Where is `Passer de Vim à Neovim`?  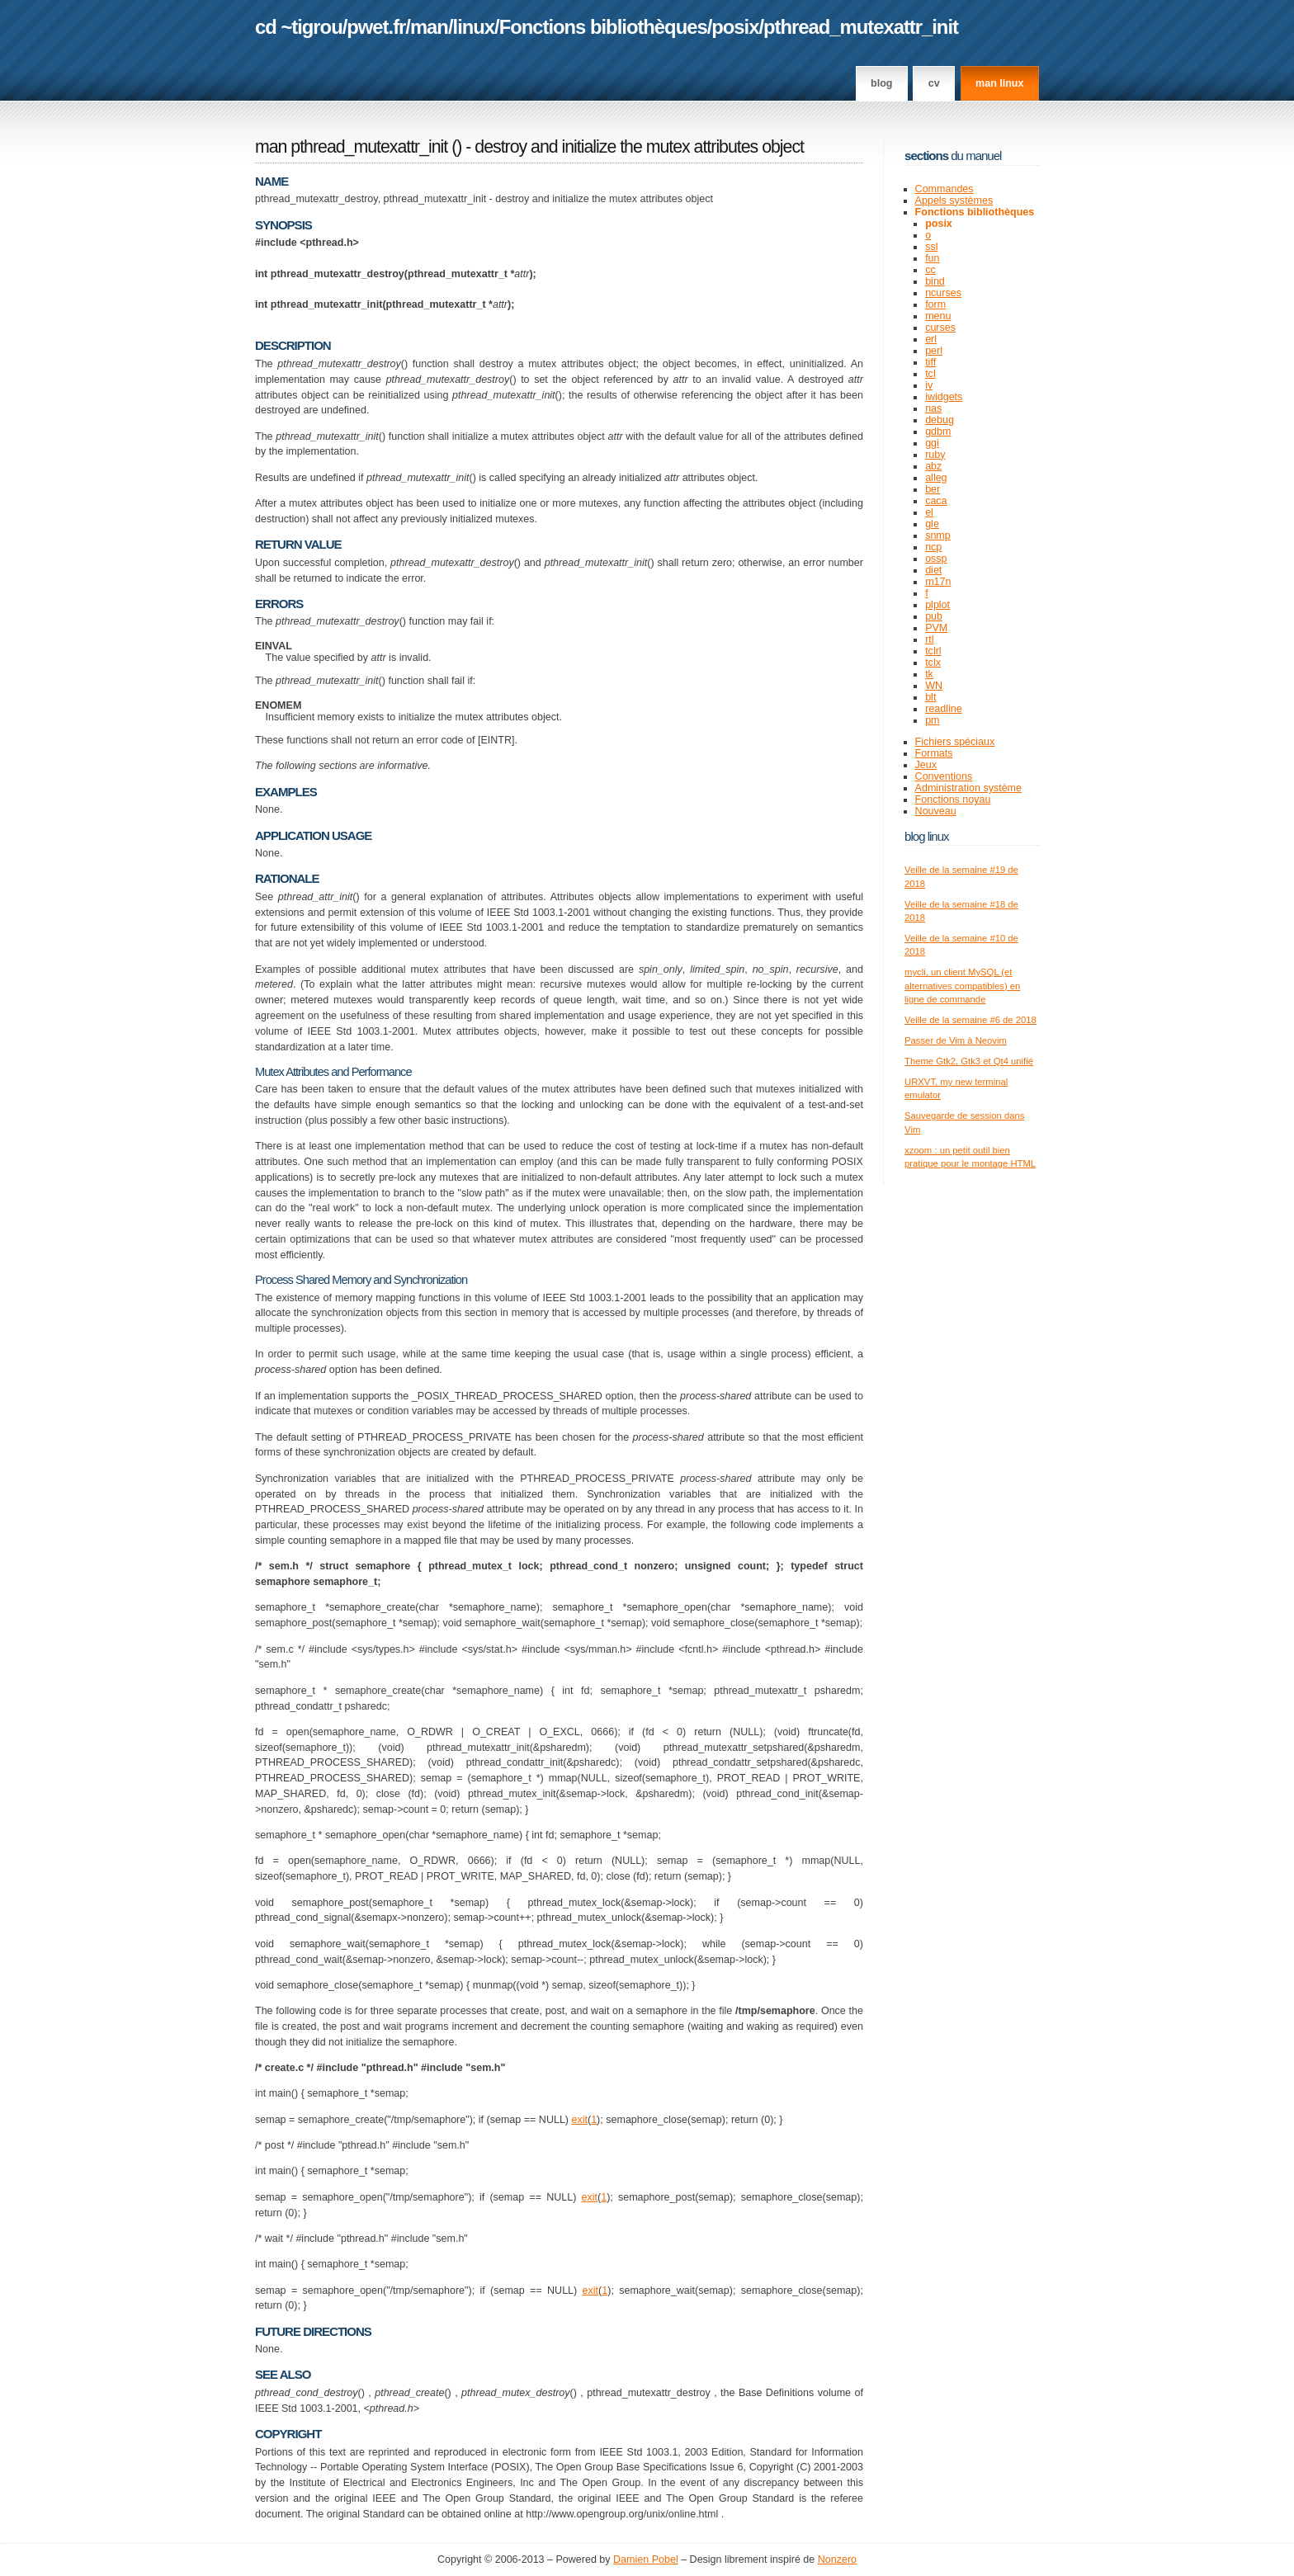 Passer de Vim à Neovim is located at coordinates (955, 1040).